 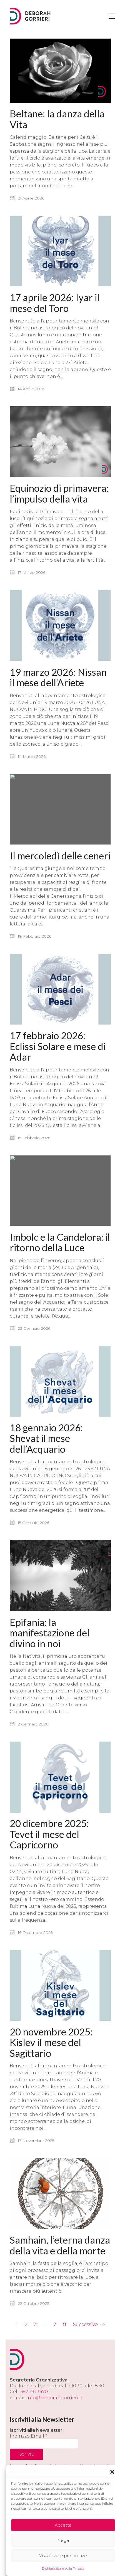 What do you see at coordinates (49, 1667) in the screenshot?
I see `Epifania: la manifestazione del divino in noi` at bounding box center [49, 1667].